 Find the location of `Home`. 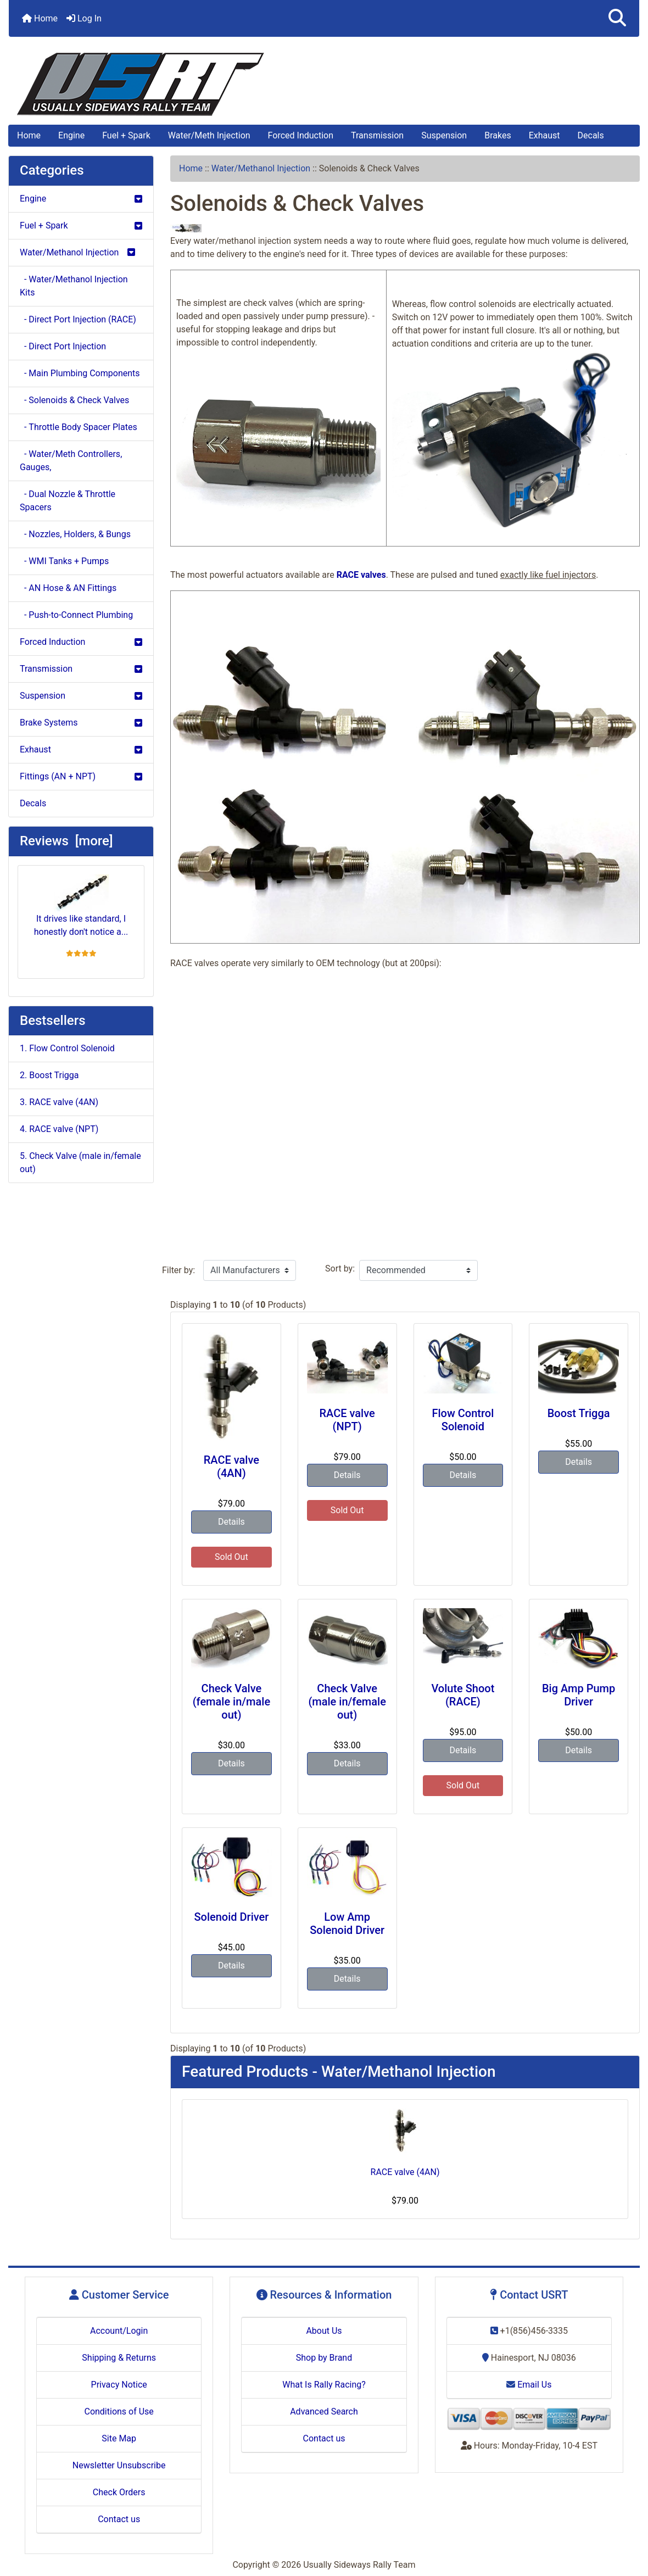

Home is located at coordinates (40, 18).